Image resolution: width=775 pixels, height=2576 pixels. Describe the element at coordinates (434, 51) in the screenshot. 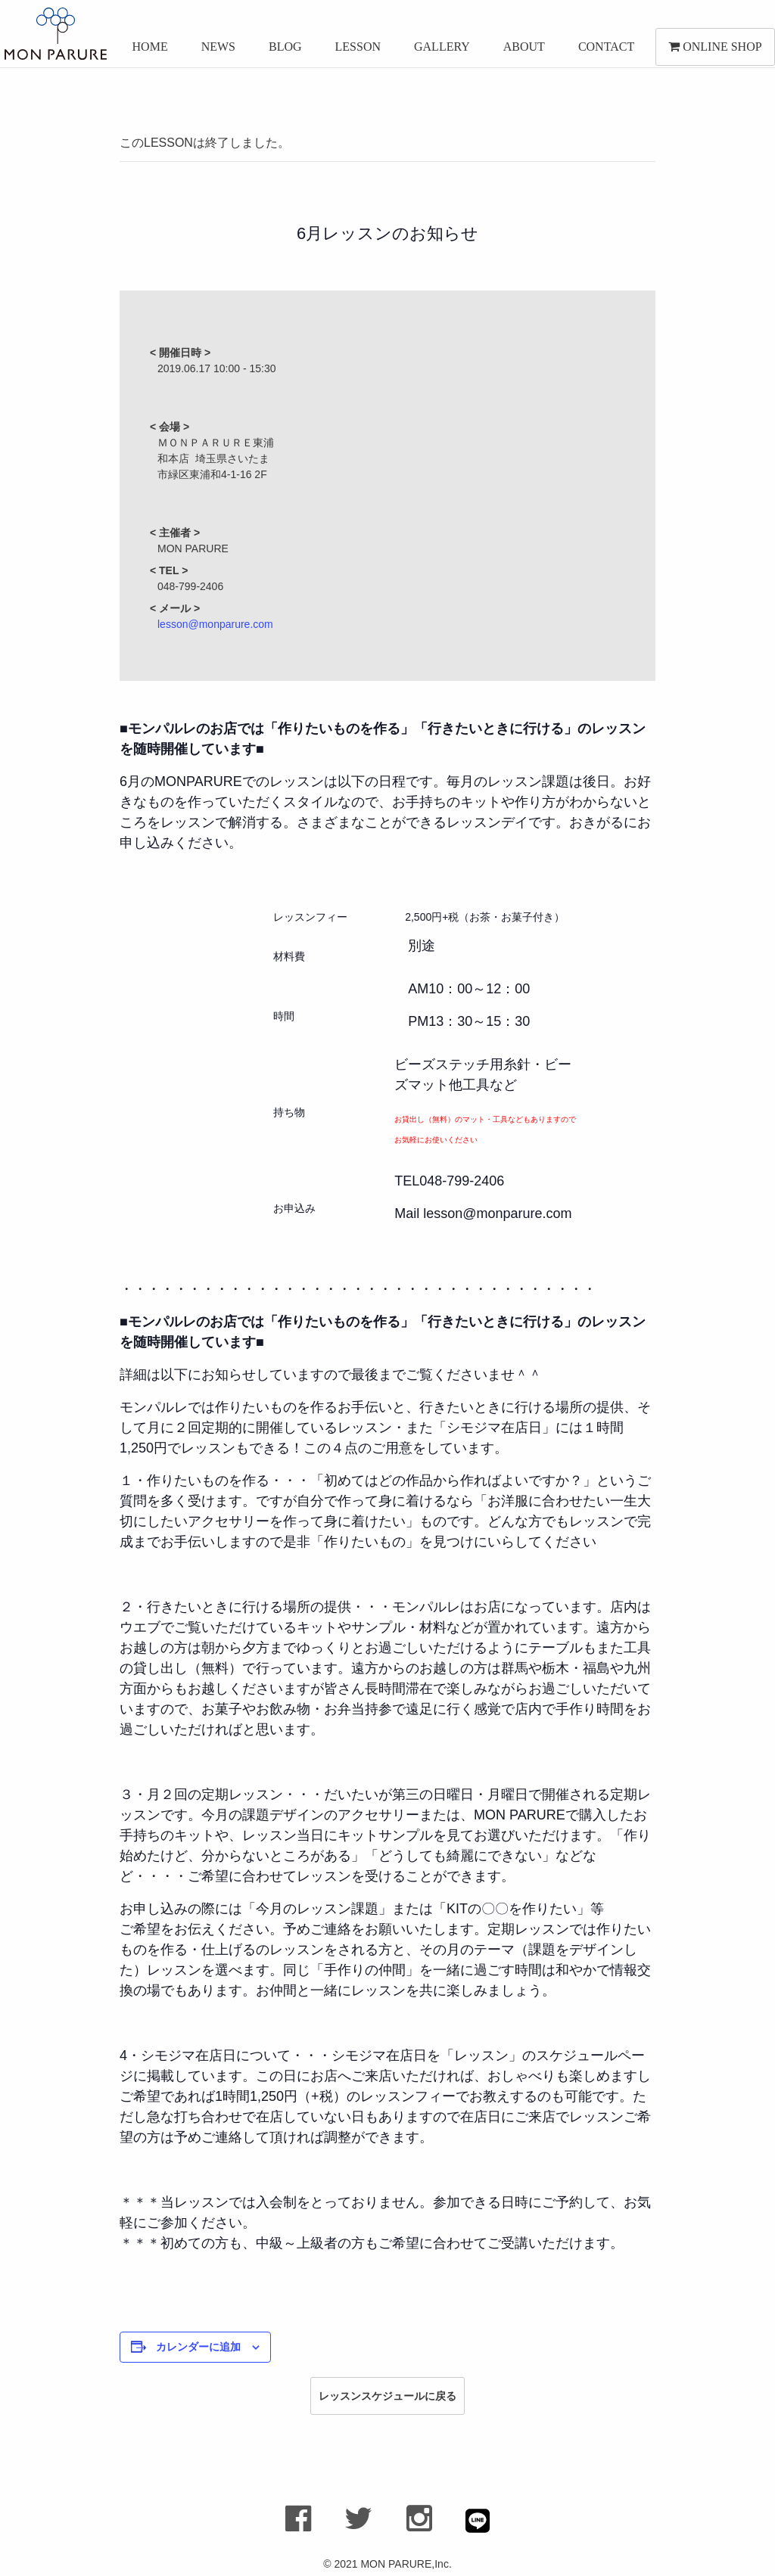

I see `GALLERY` at that location.